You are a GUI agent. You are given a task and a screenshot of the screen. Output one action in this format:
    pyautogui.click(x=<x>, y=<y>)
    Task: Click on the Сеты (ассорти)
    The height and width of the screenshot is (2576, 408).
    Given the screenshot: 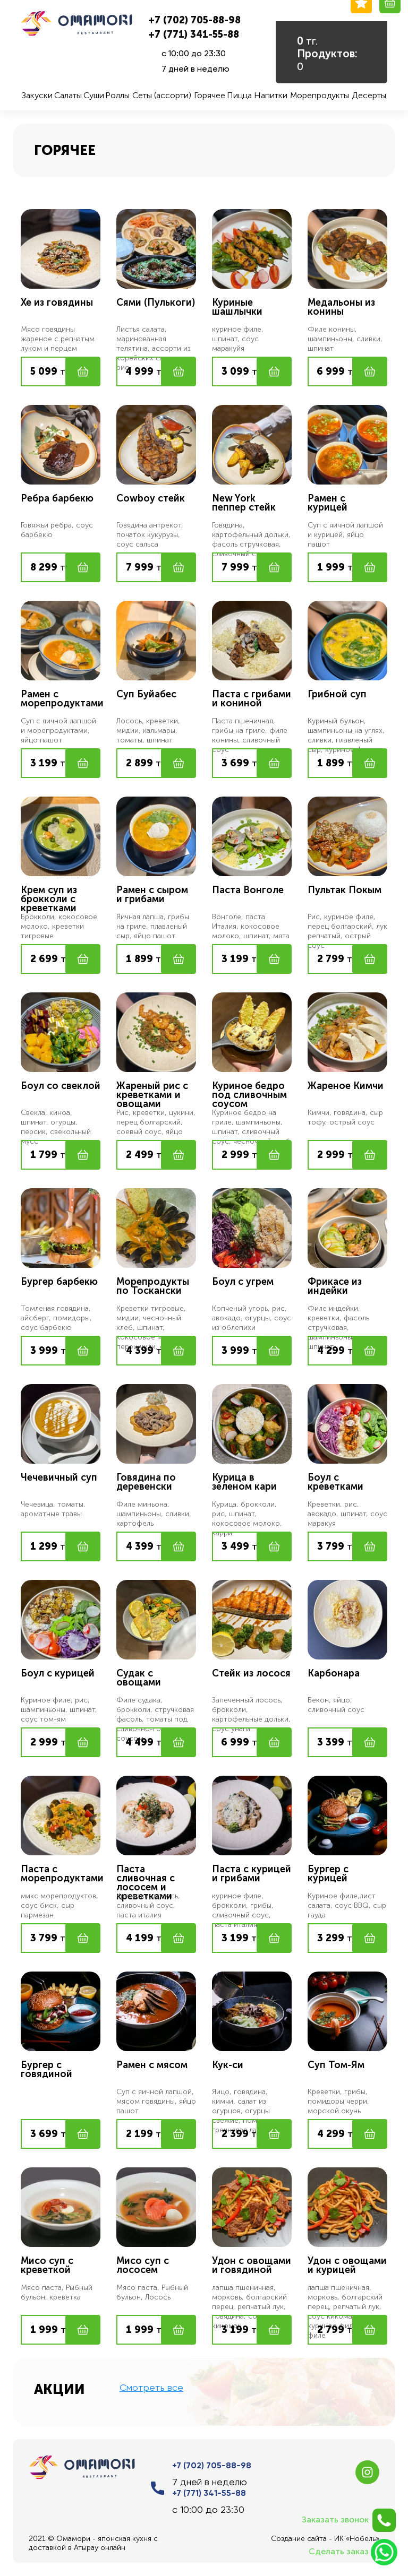 What is the action you would take?
    pyautogui.click(x=161, y=95)
    